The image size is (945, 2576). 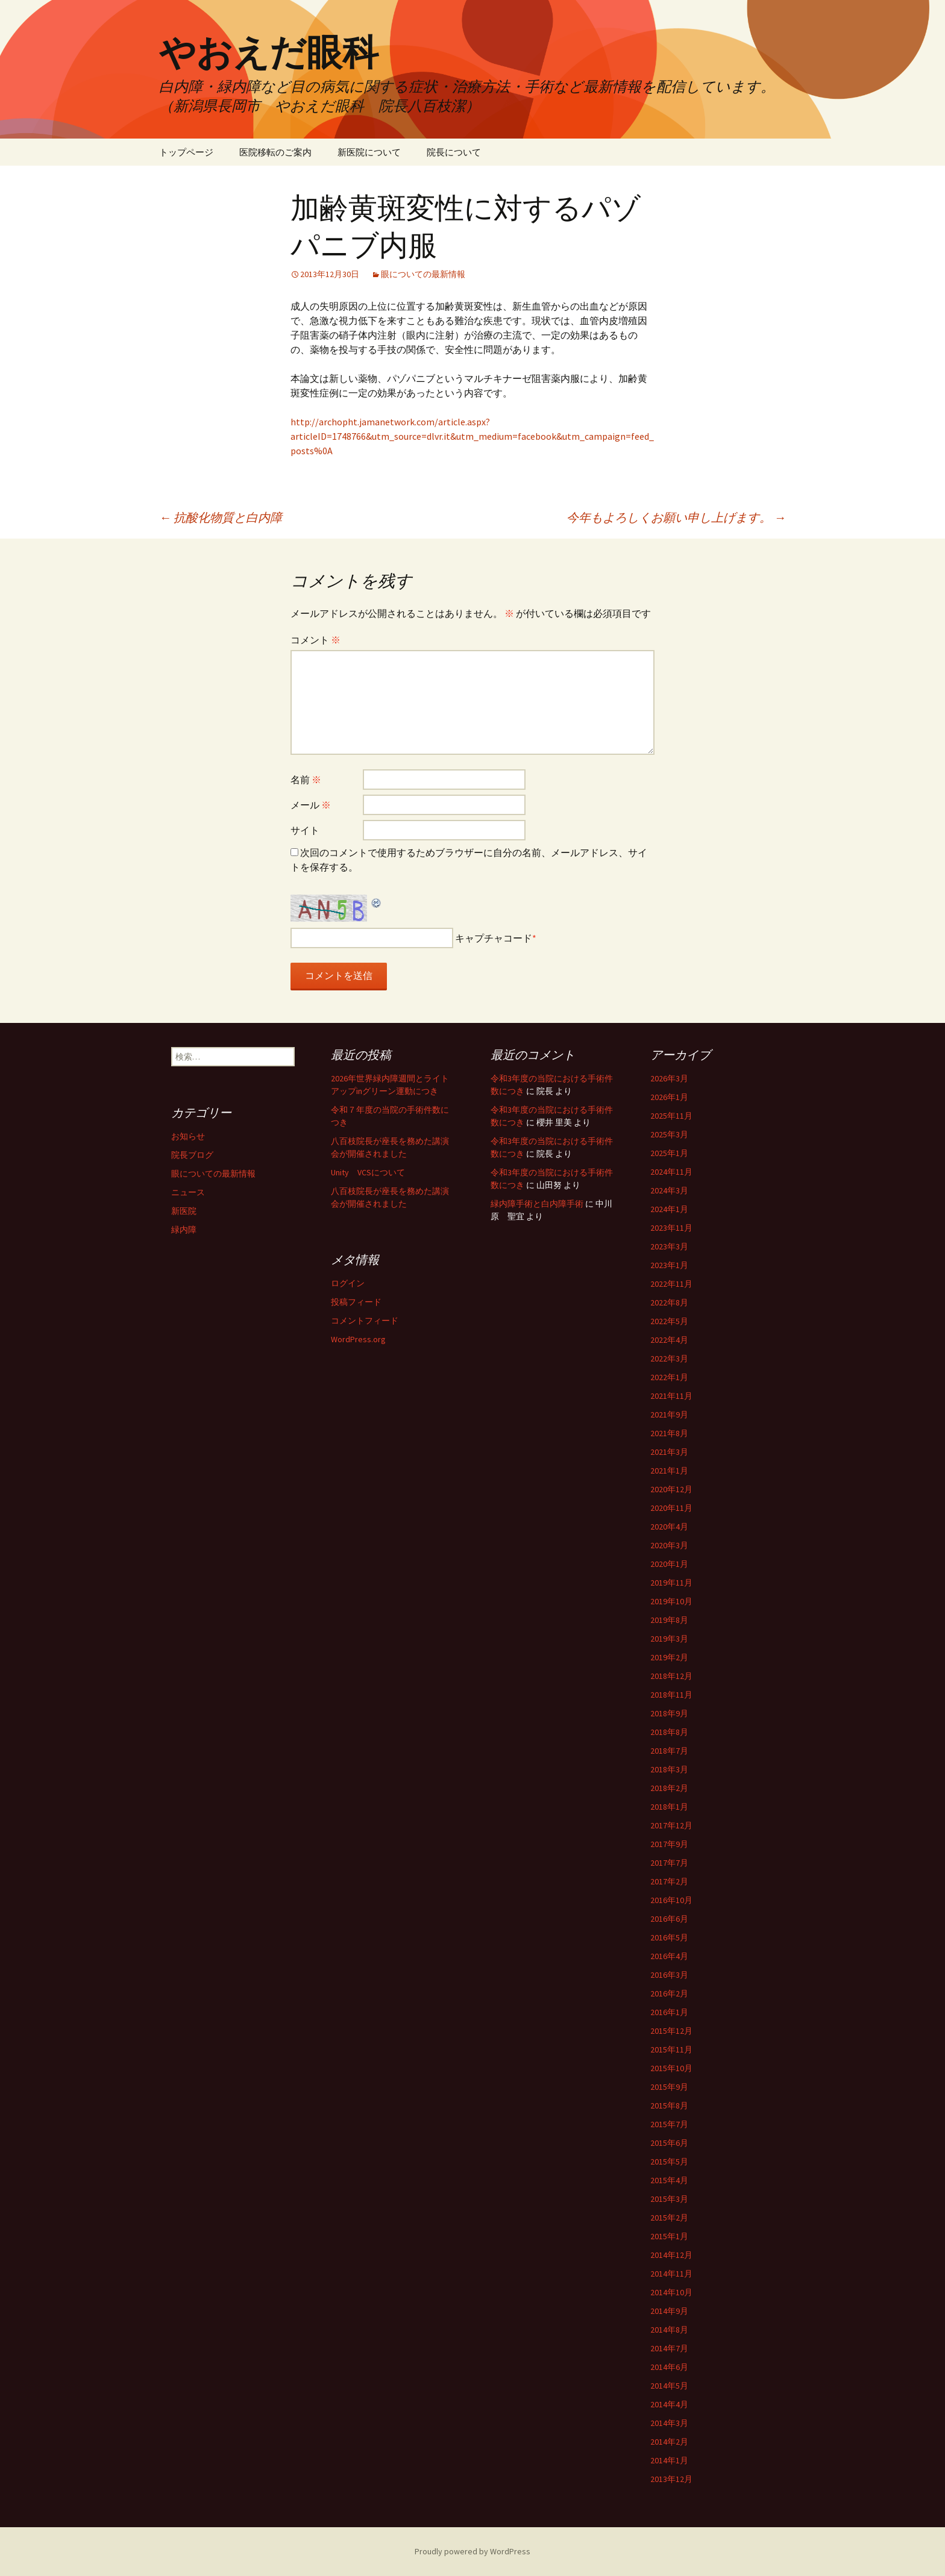 I want to click on 2016年2月, so click(x=669, y=1993).